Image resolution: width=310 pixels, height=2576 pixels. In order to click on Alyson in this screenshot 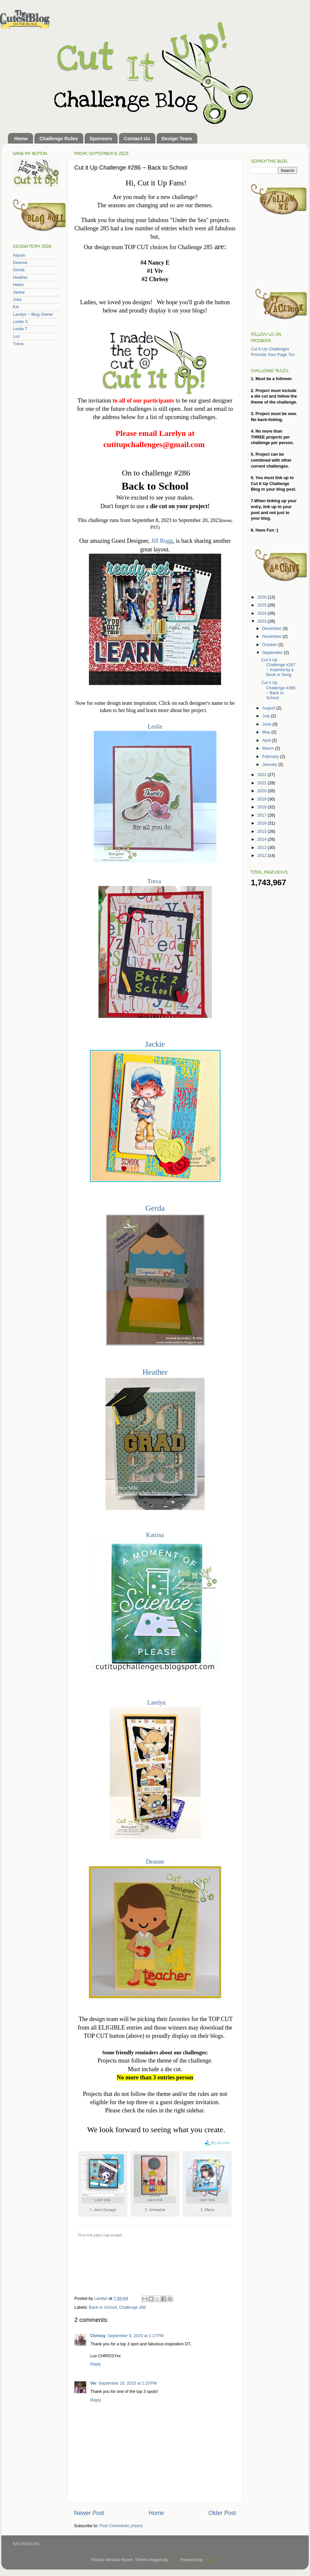, I will do `click(19, 255)`.